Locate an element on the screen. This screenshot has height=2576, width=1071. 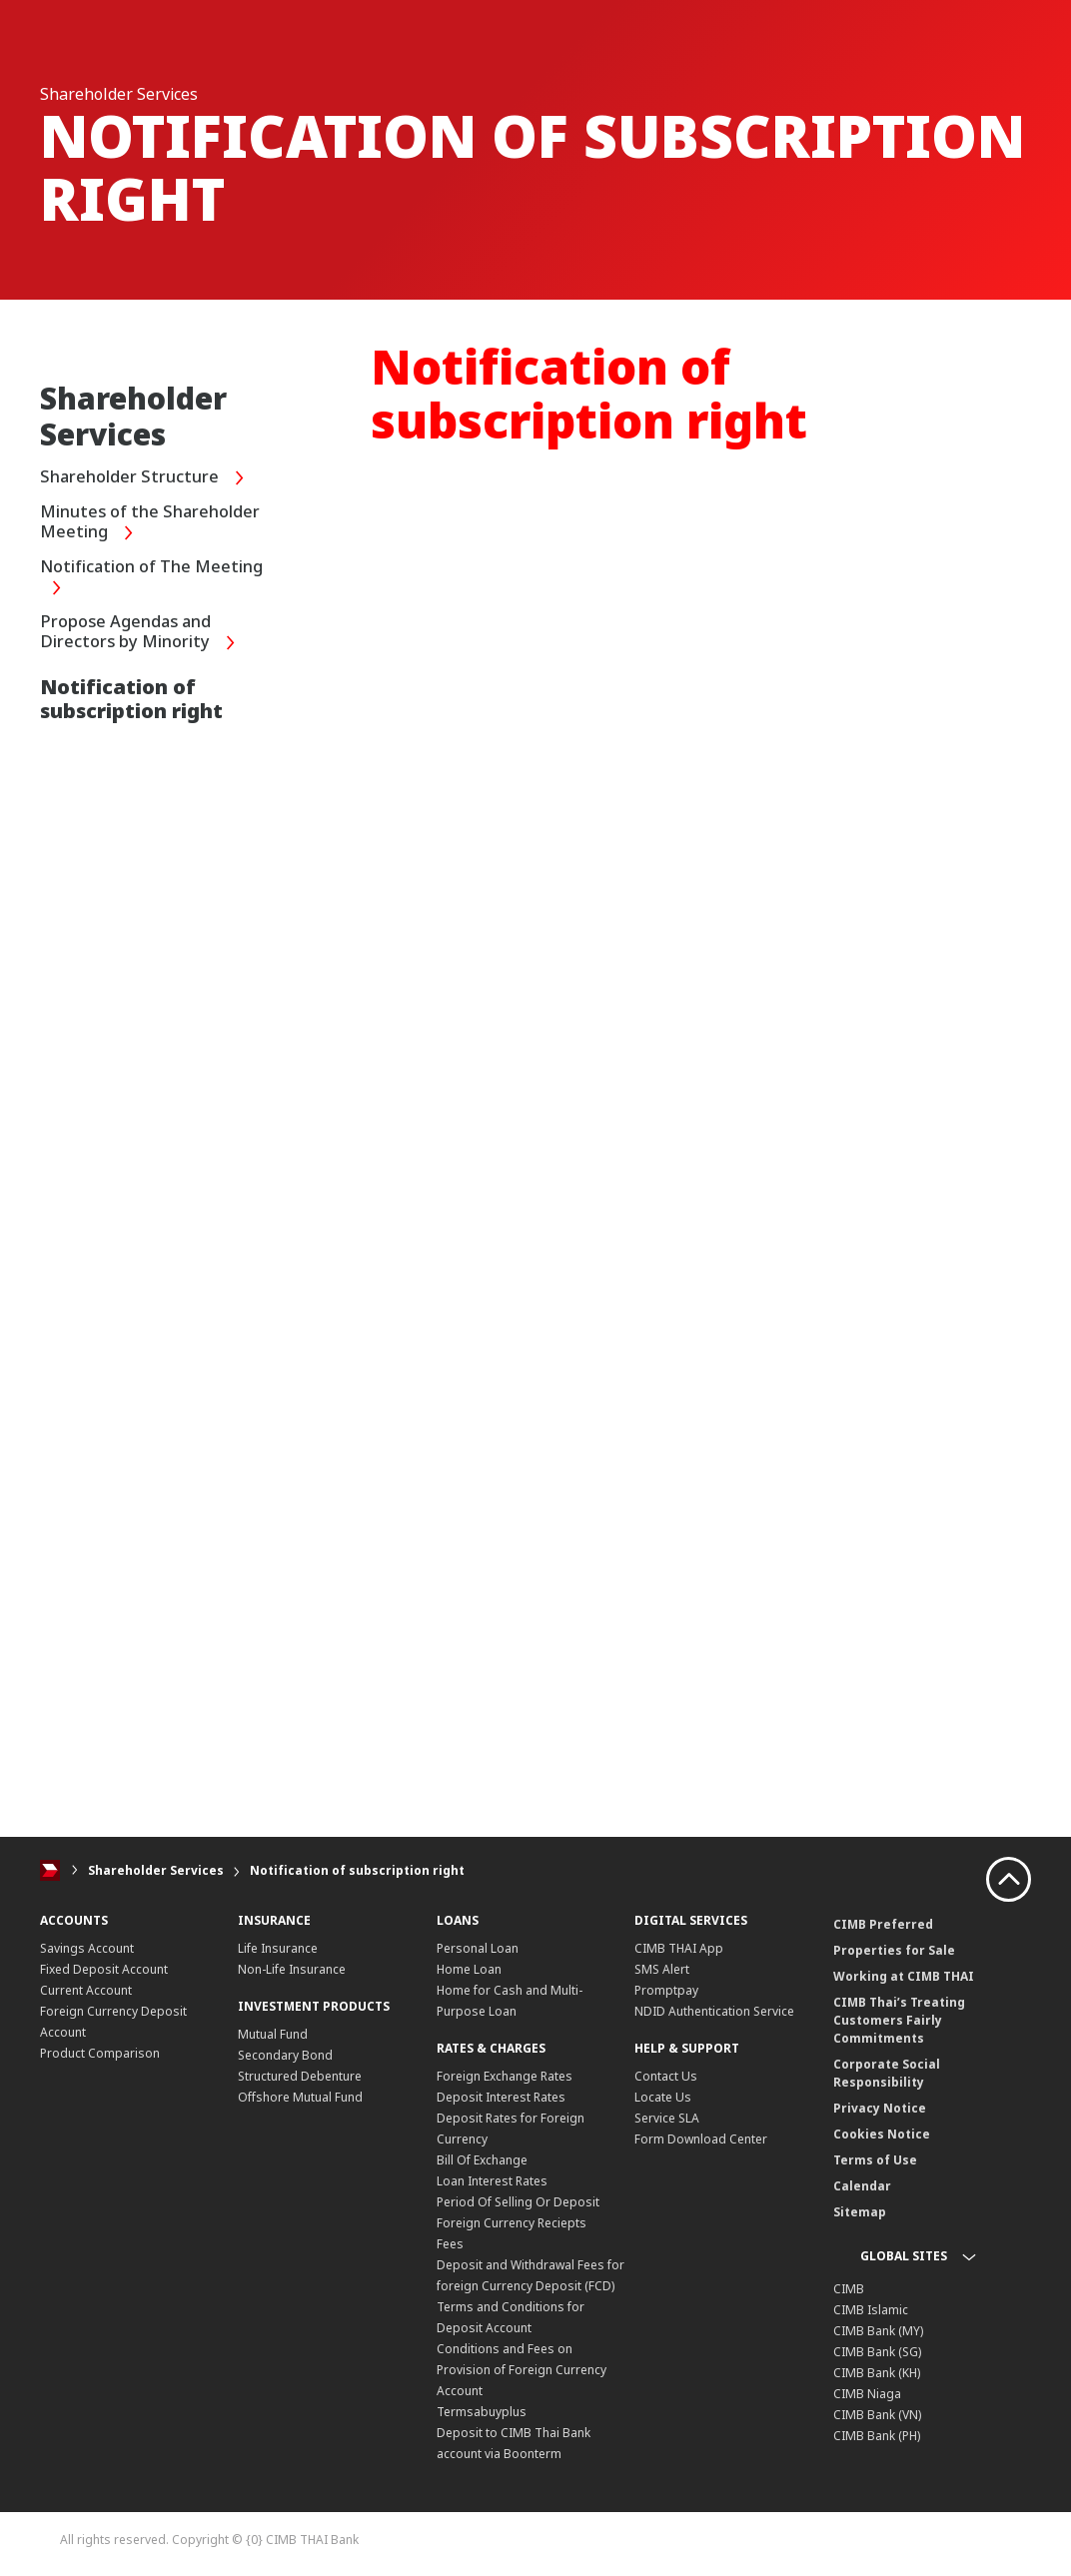
Offshore Mutual Fund is located at coordinates (300, 2097).